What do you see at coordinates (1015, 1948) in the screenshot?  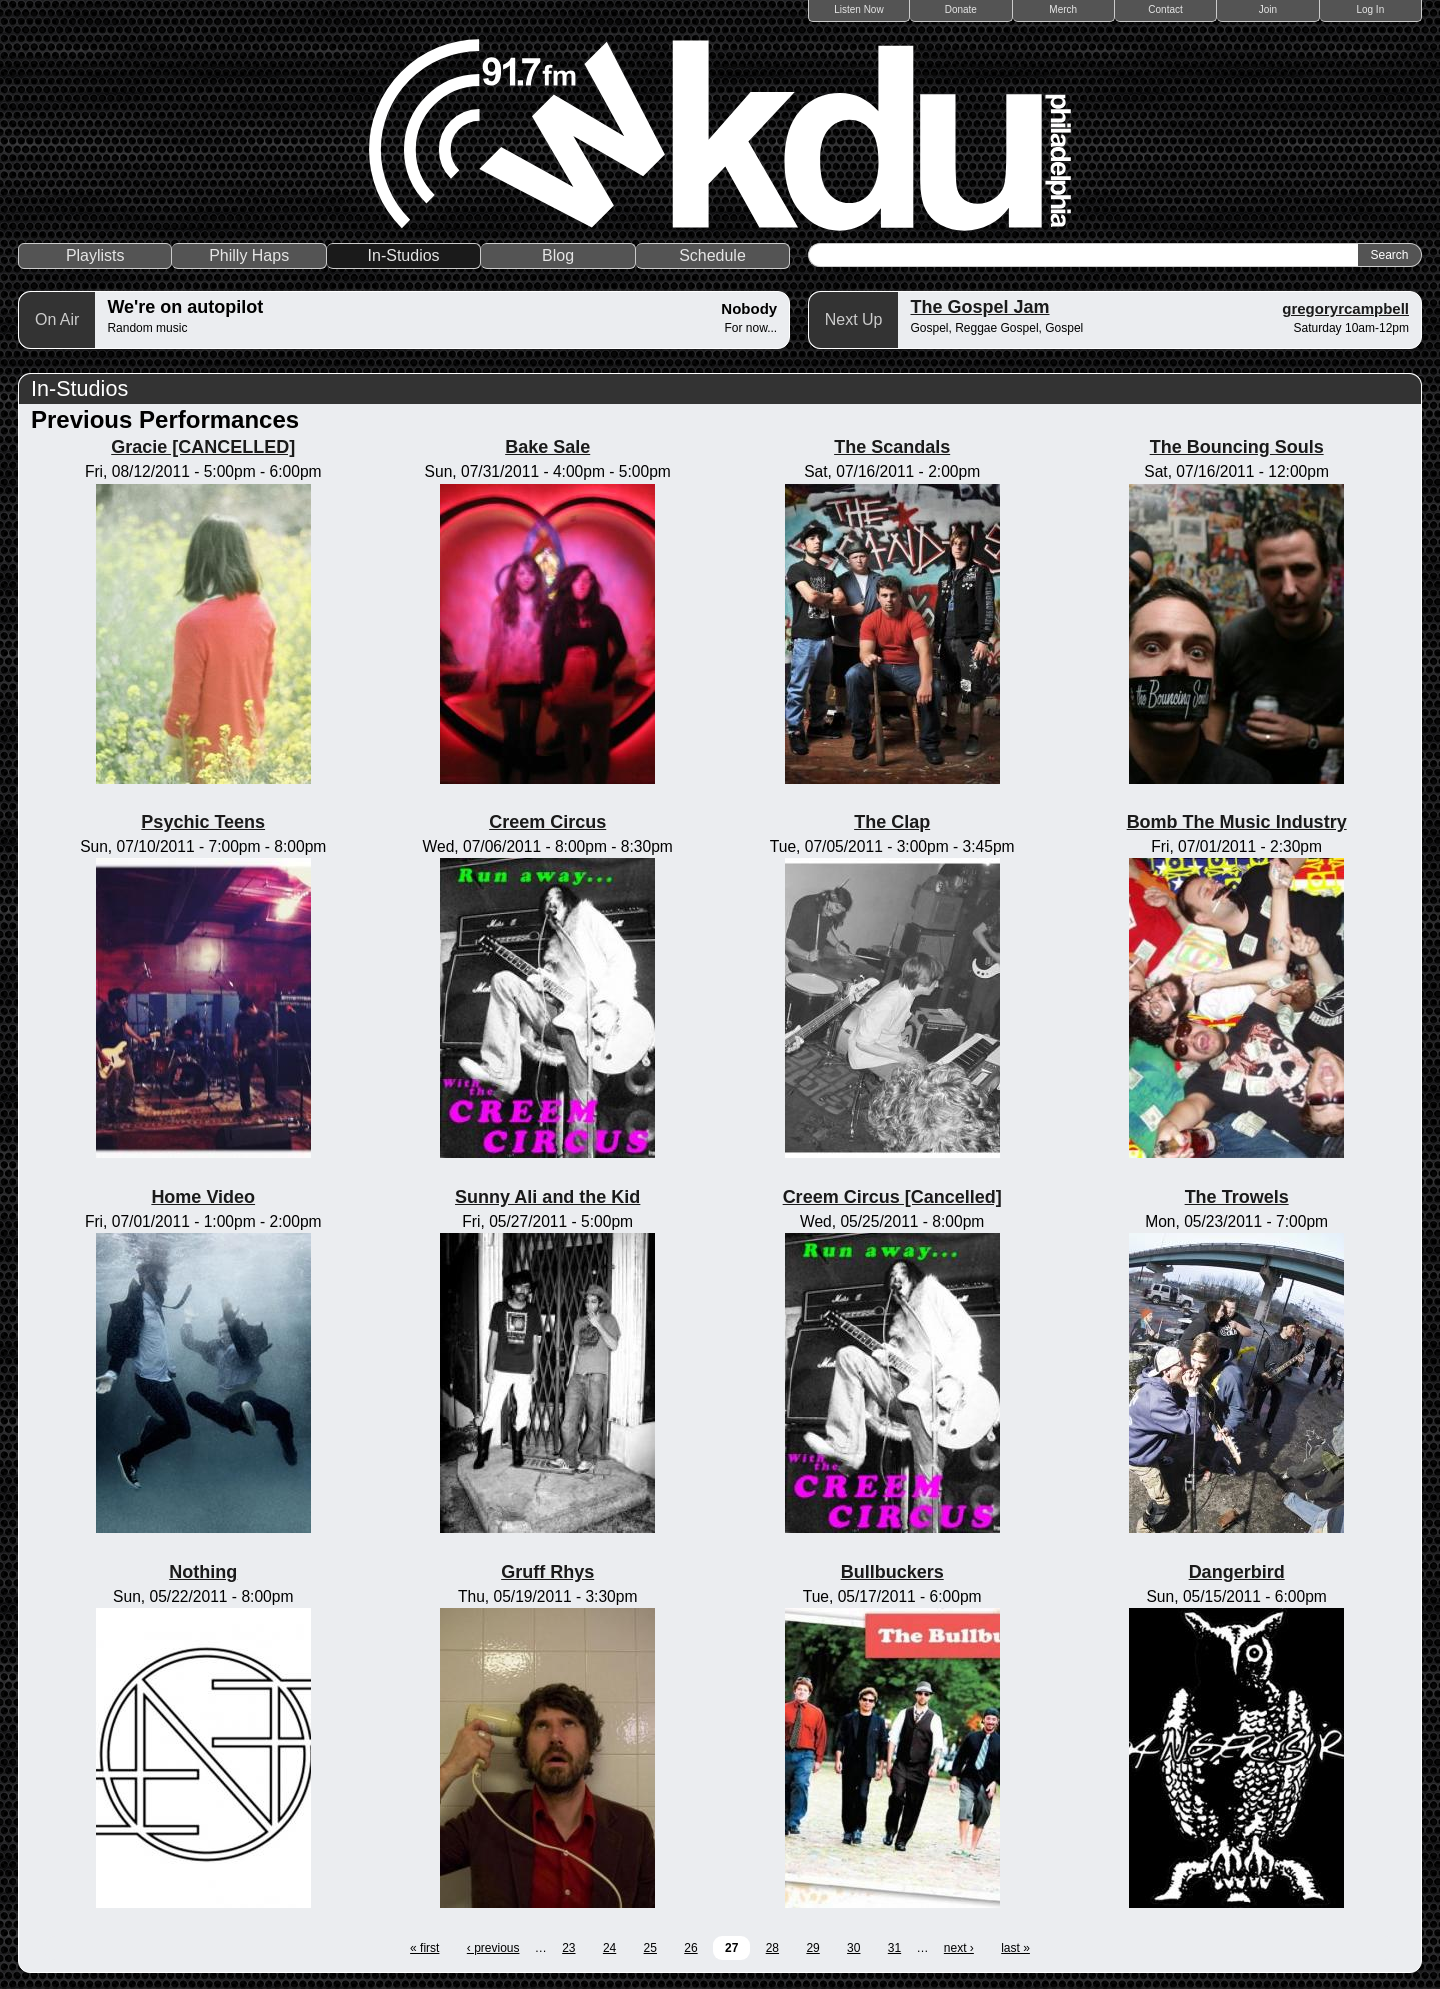 I see `last »` at bounding box center [1015, 1948].